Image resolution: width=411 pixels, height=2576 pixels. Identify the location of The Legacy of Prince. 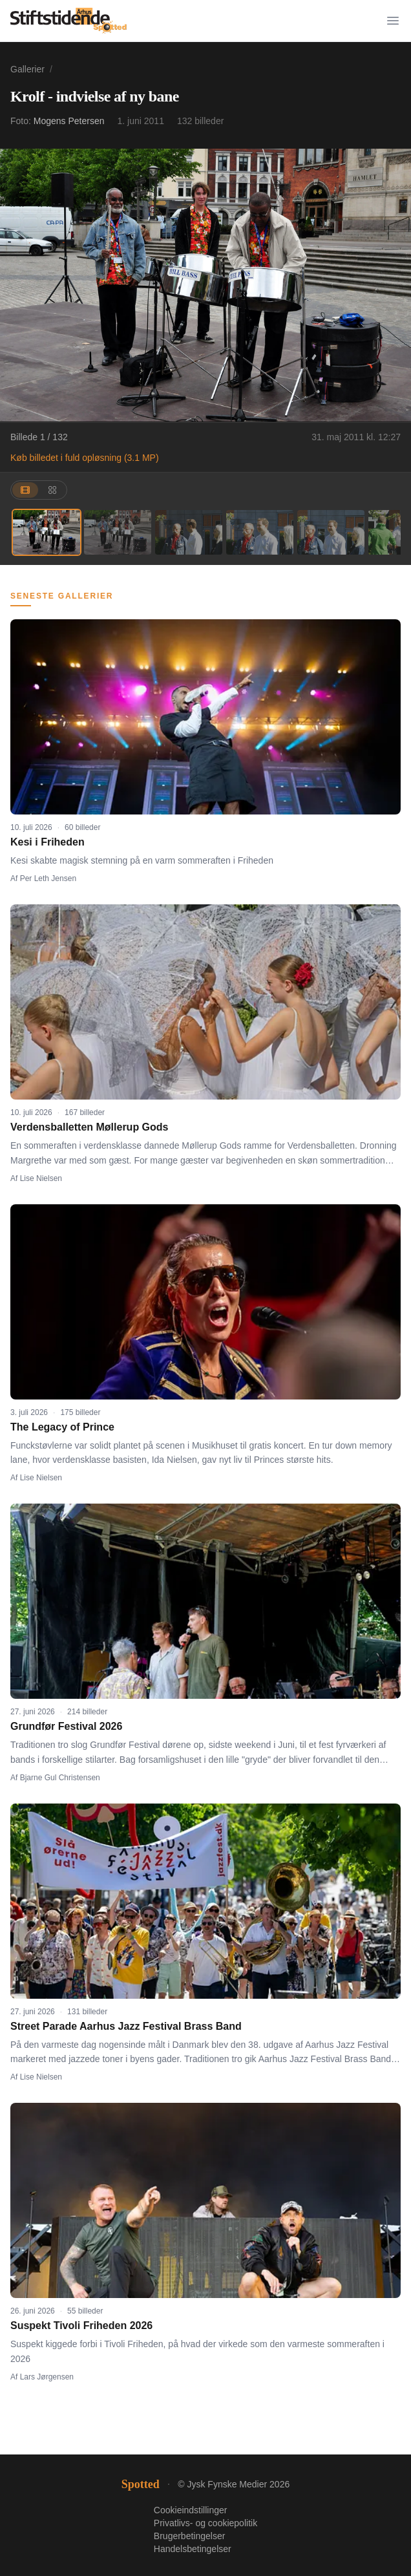
(62, 1426).